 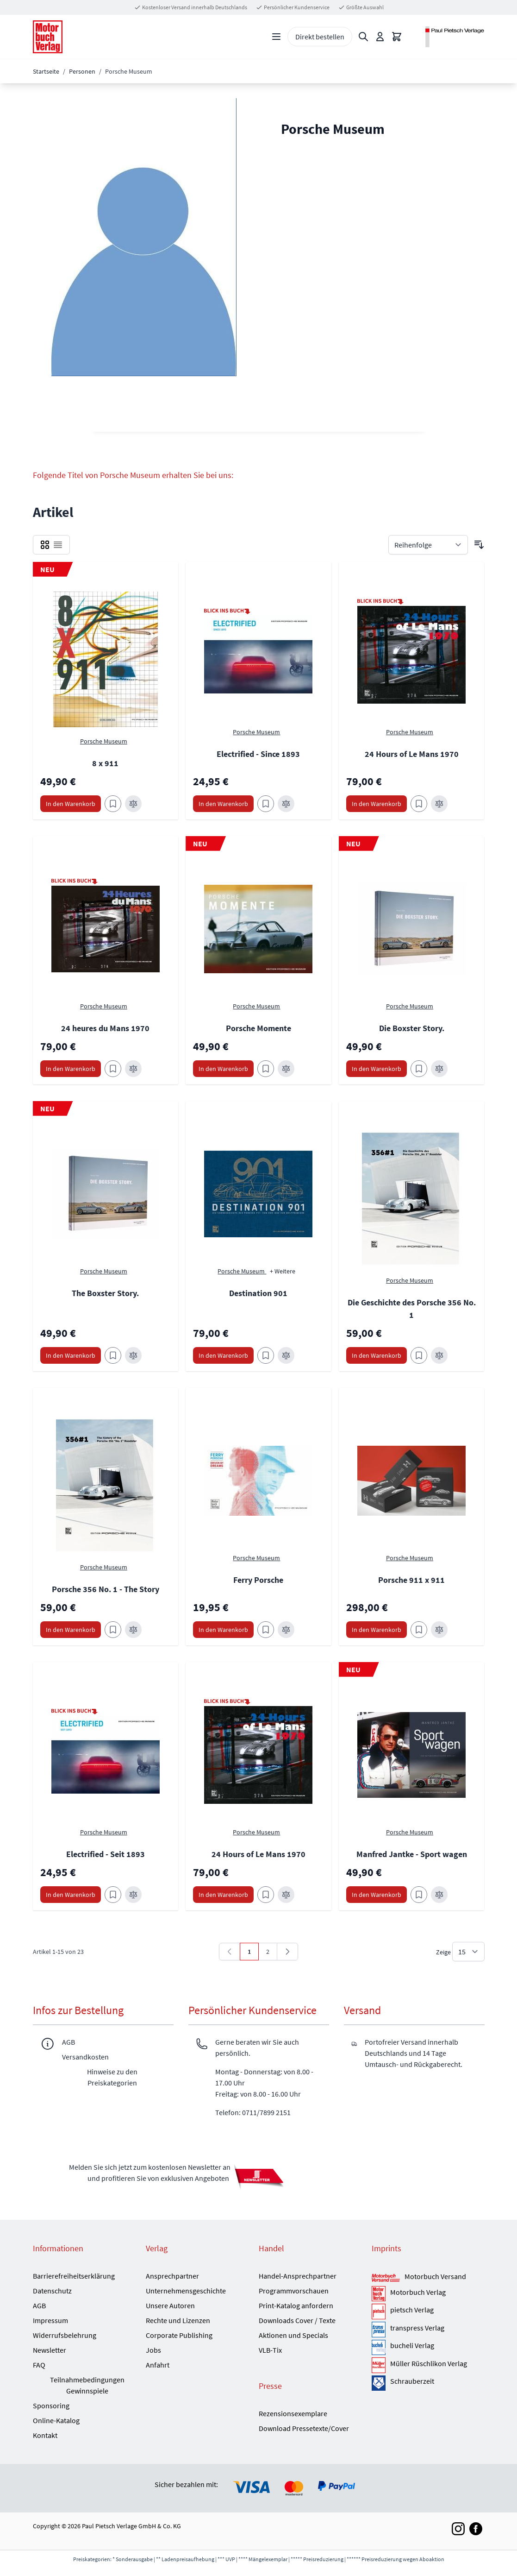 I want to click on [Zur Vergleichsliste hinzufügen Die Geschichte des Porsche 356 No. 1], so click(x=439, y=1355).